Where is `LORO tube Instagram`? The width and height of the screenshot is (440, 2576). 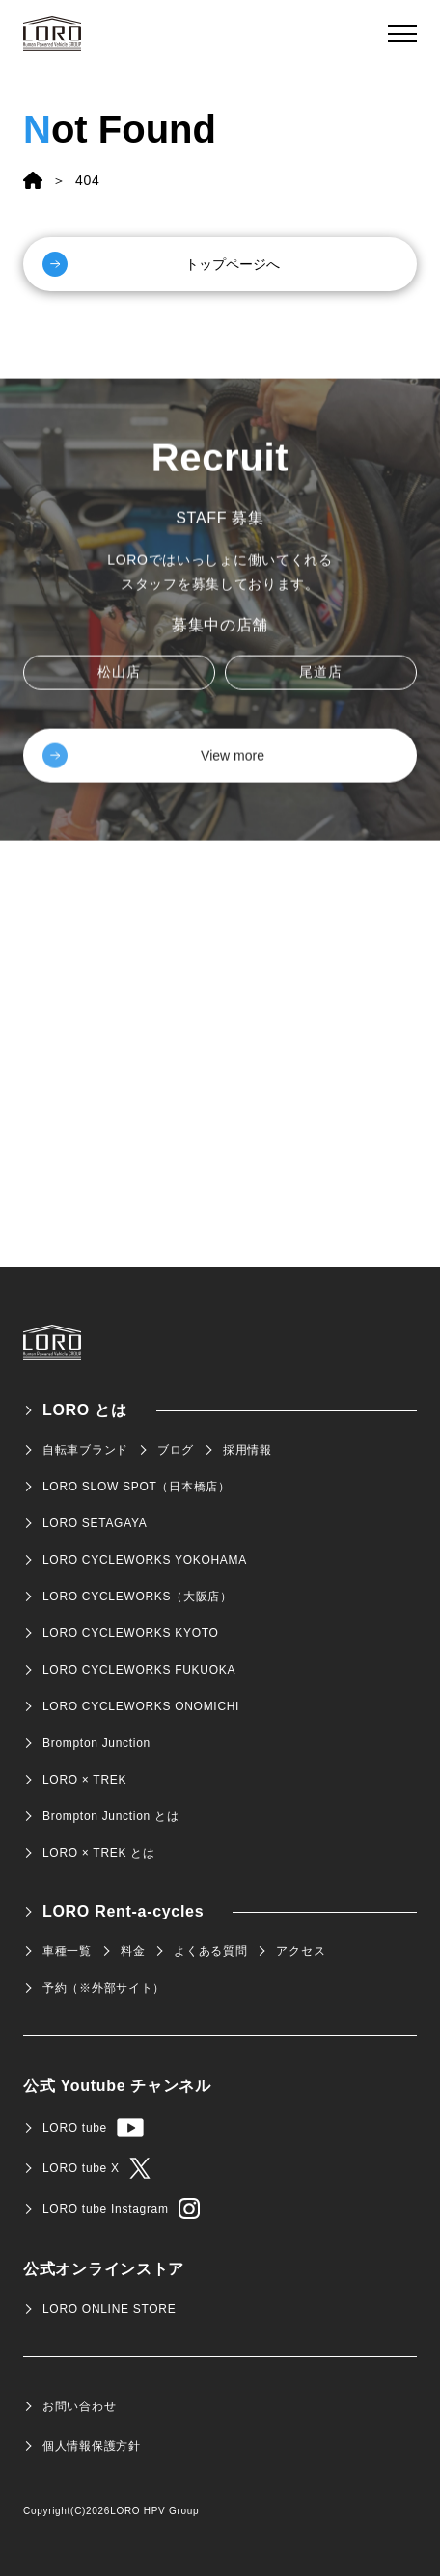
LORO tube Instagram is located at coordinates (121, 2208).